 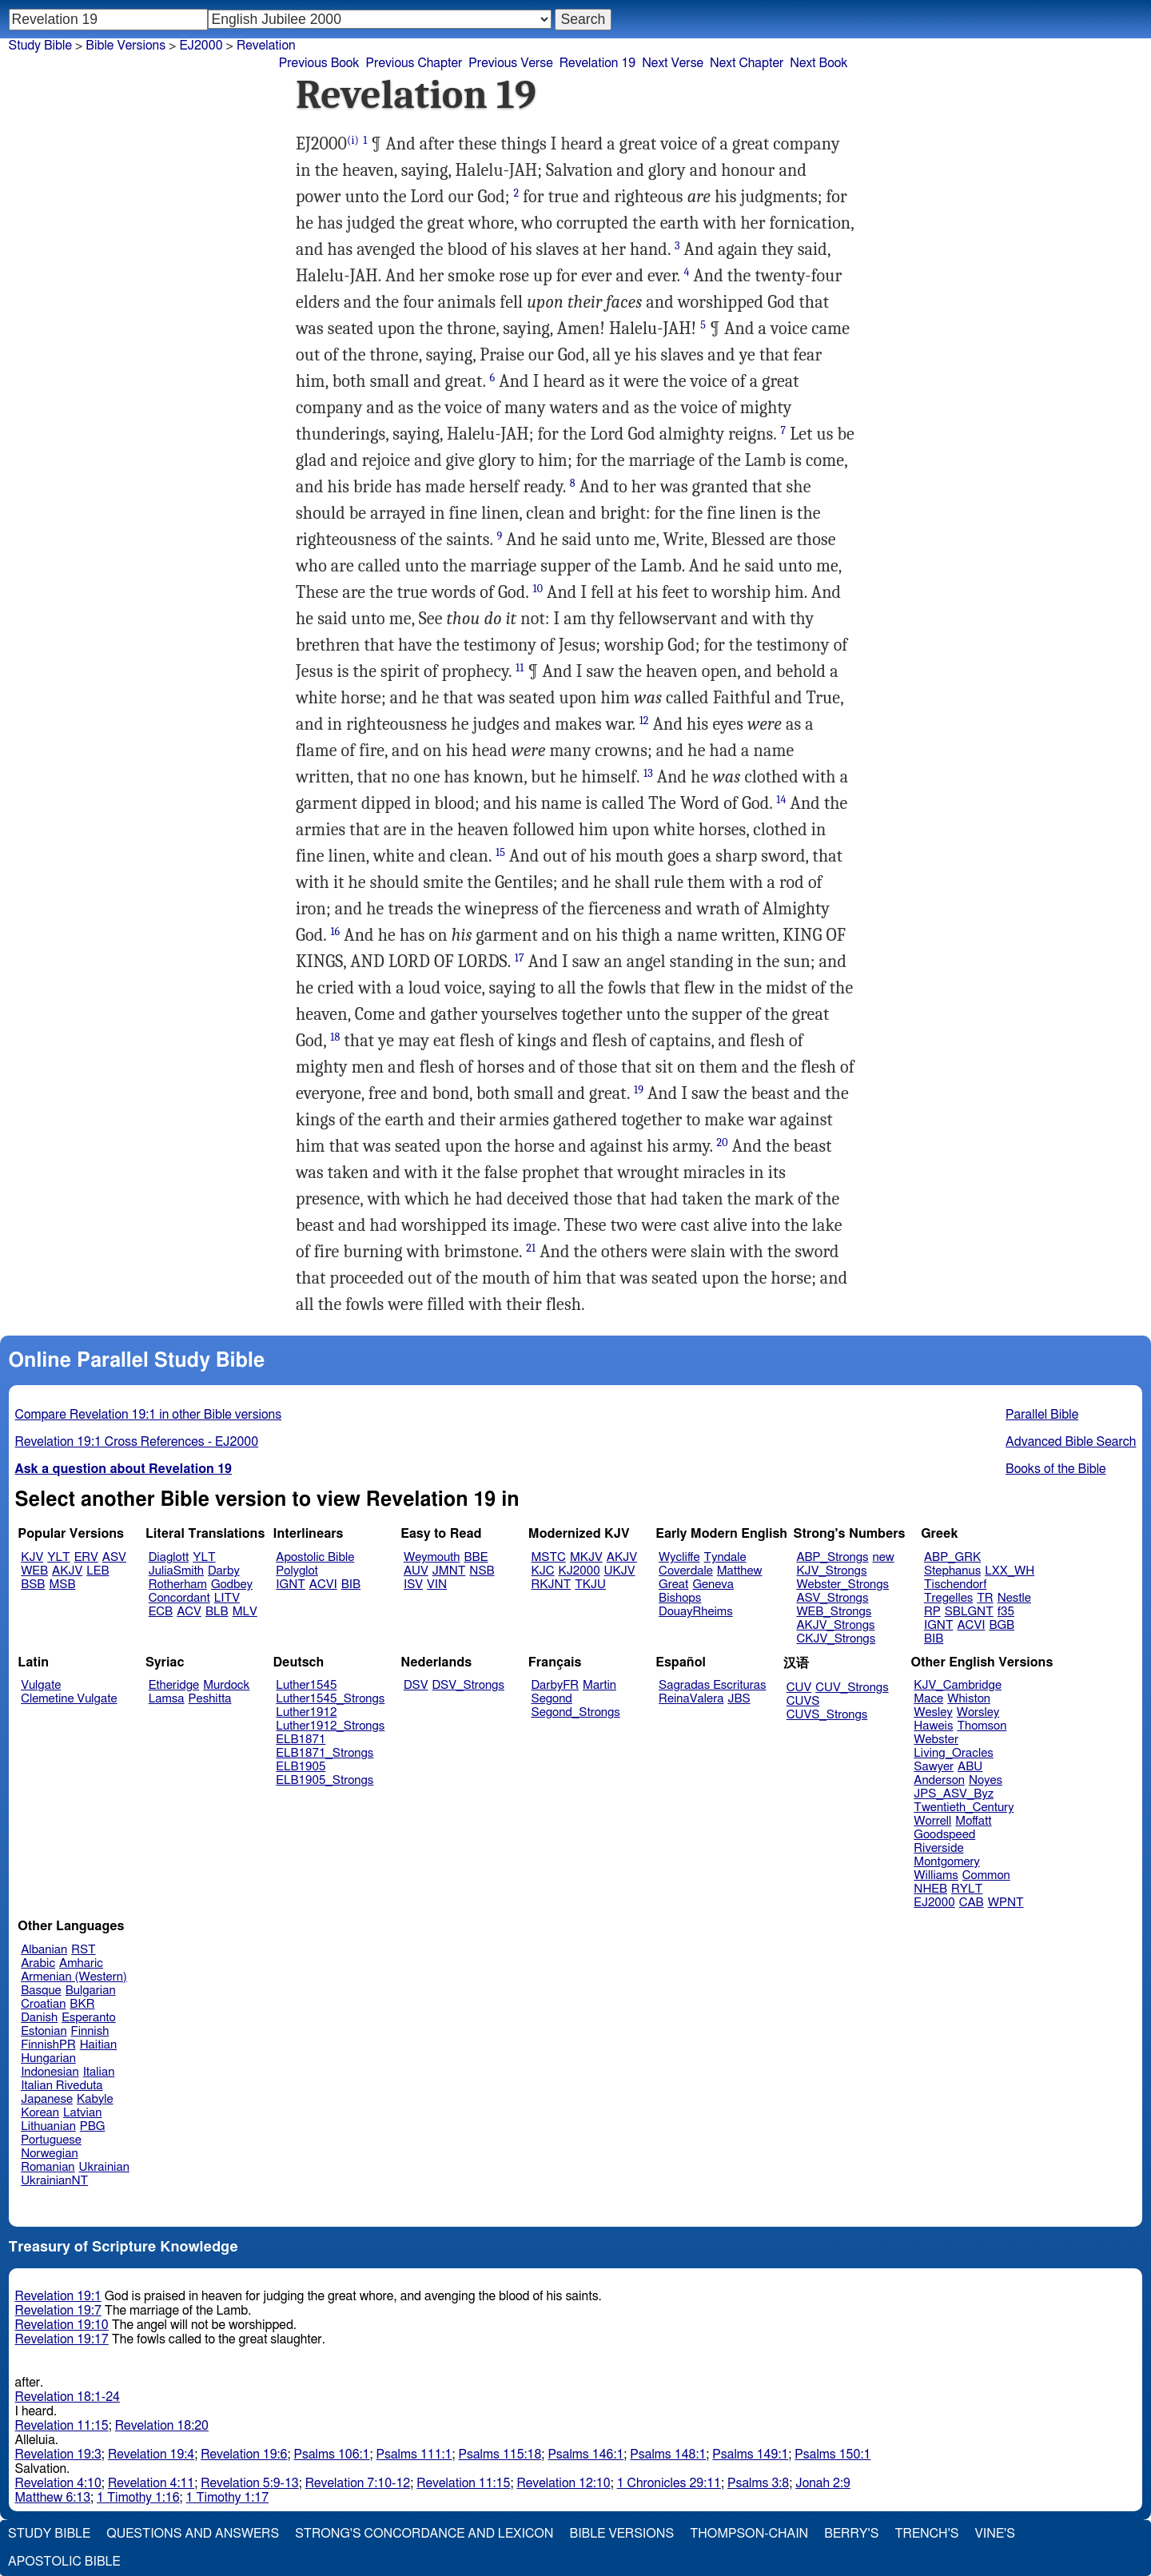 What do you see at coordinates (750, 2454) in the screenshot?
I see `Psalms 149:1` at bounding box center [750, 2454].